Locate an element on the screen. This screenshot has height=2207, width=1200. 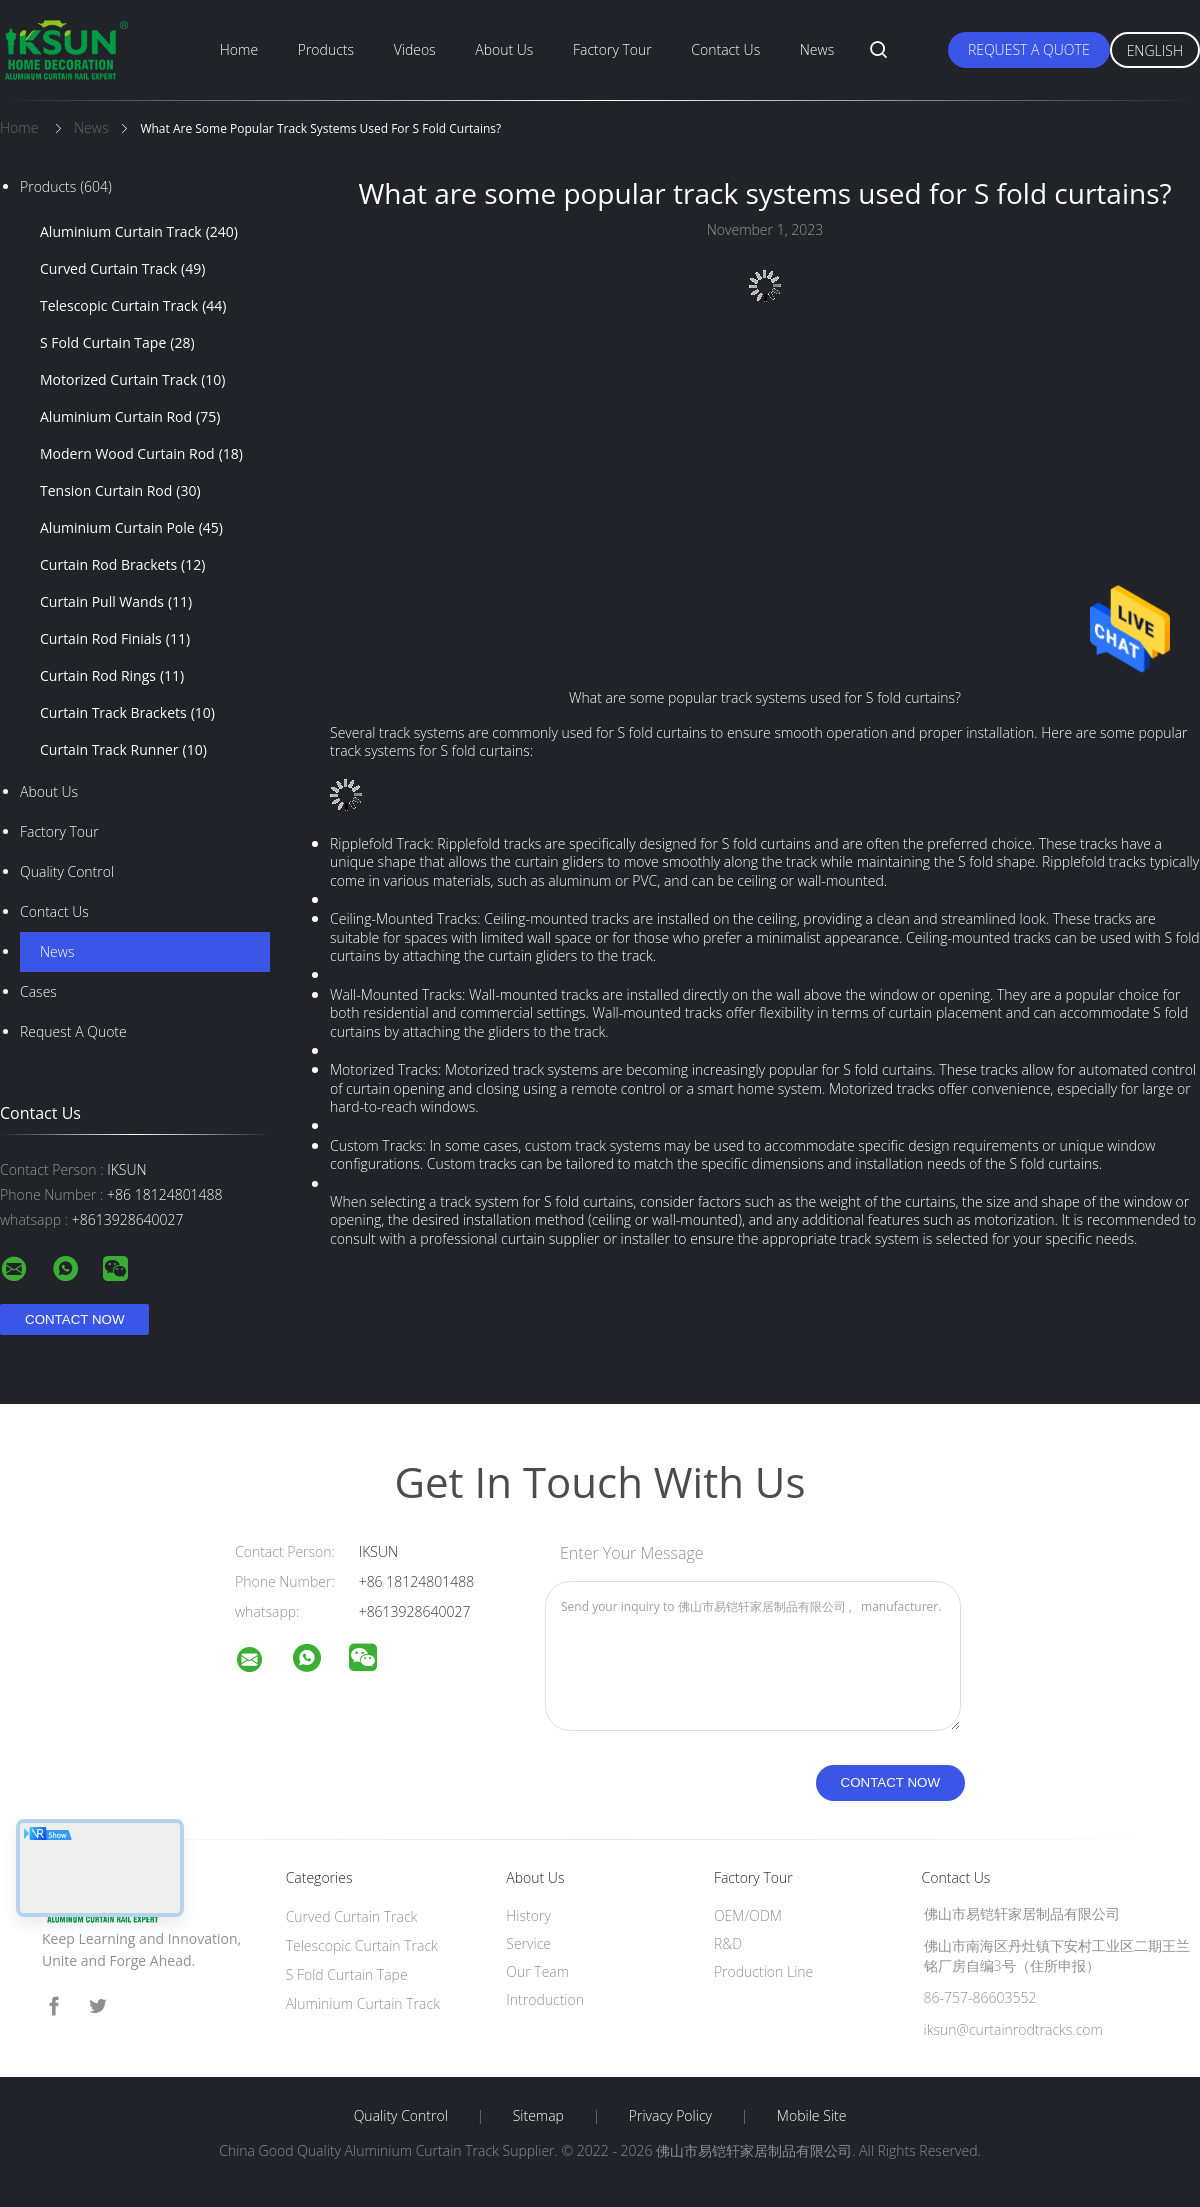
Curtain Pull Wands is located at coordinates (116, 602).